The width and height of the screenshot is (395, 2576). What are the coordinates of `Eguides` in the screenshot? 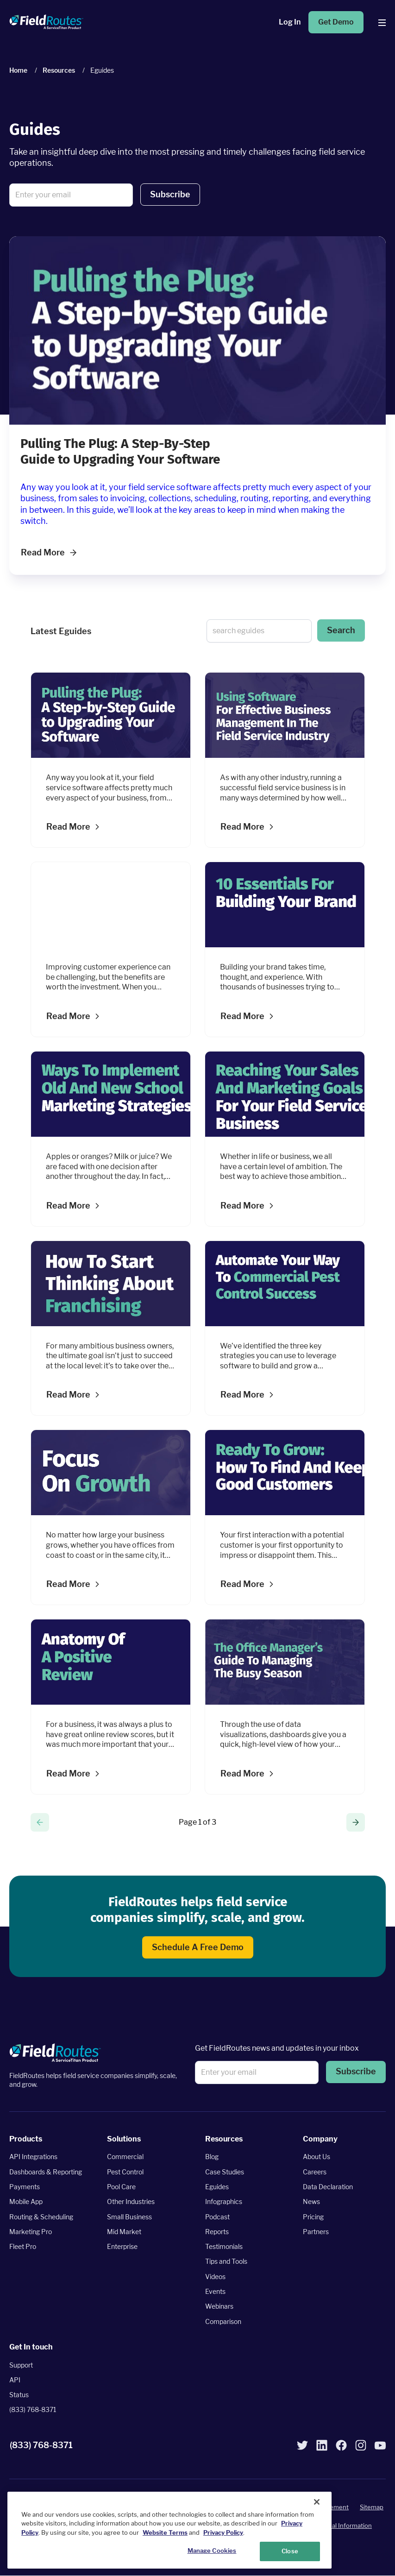 It's located at (217, 2187).